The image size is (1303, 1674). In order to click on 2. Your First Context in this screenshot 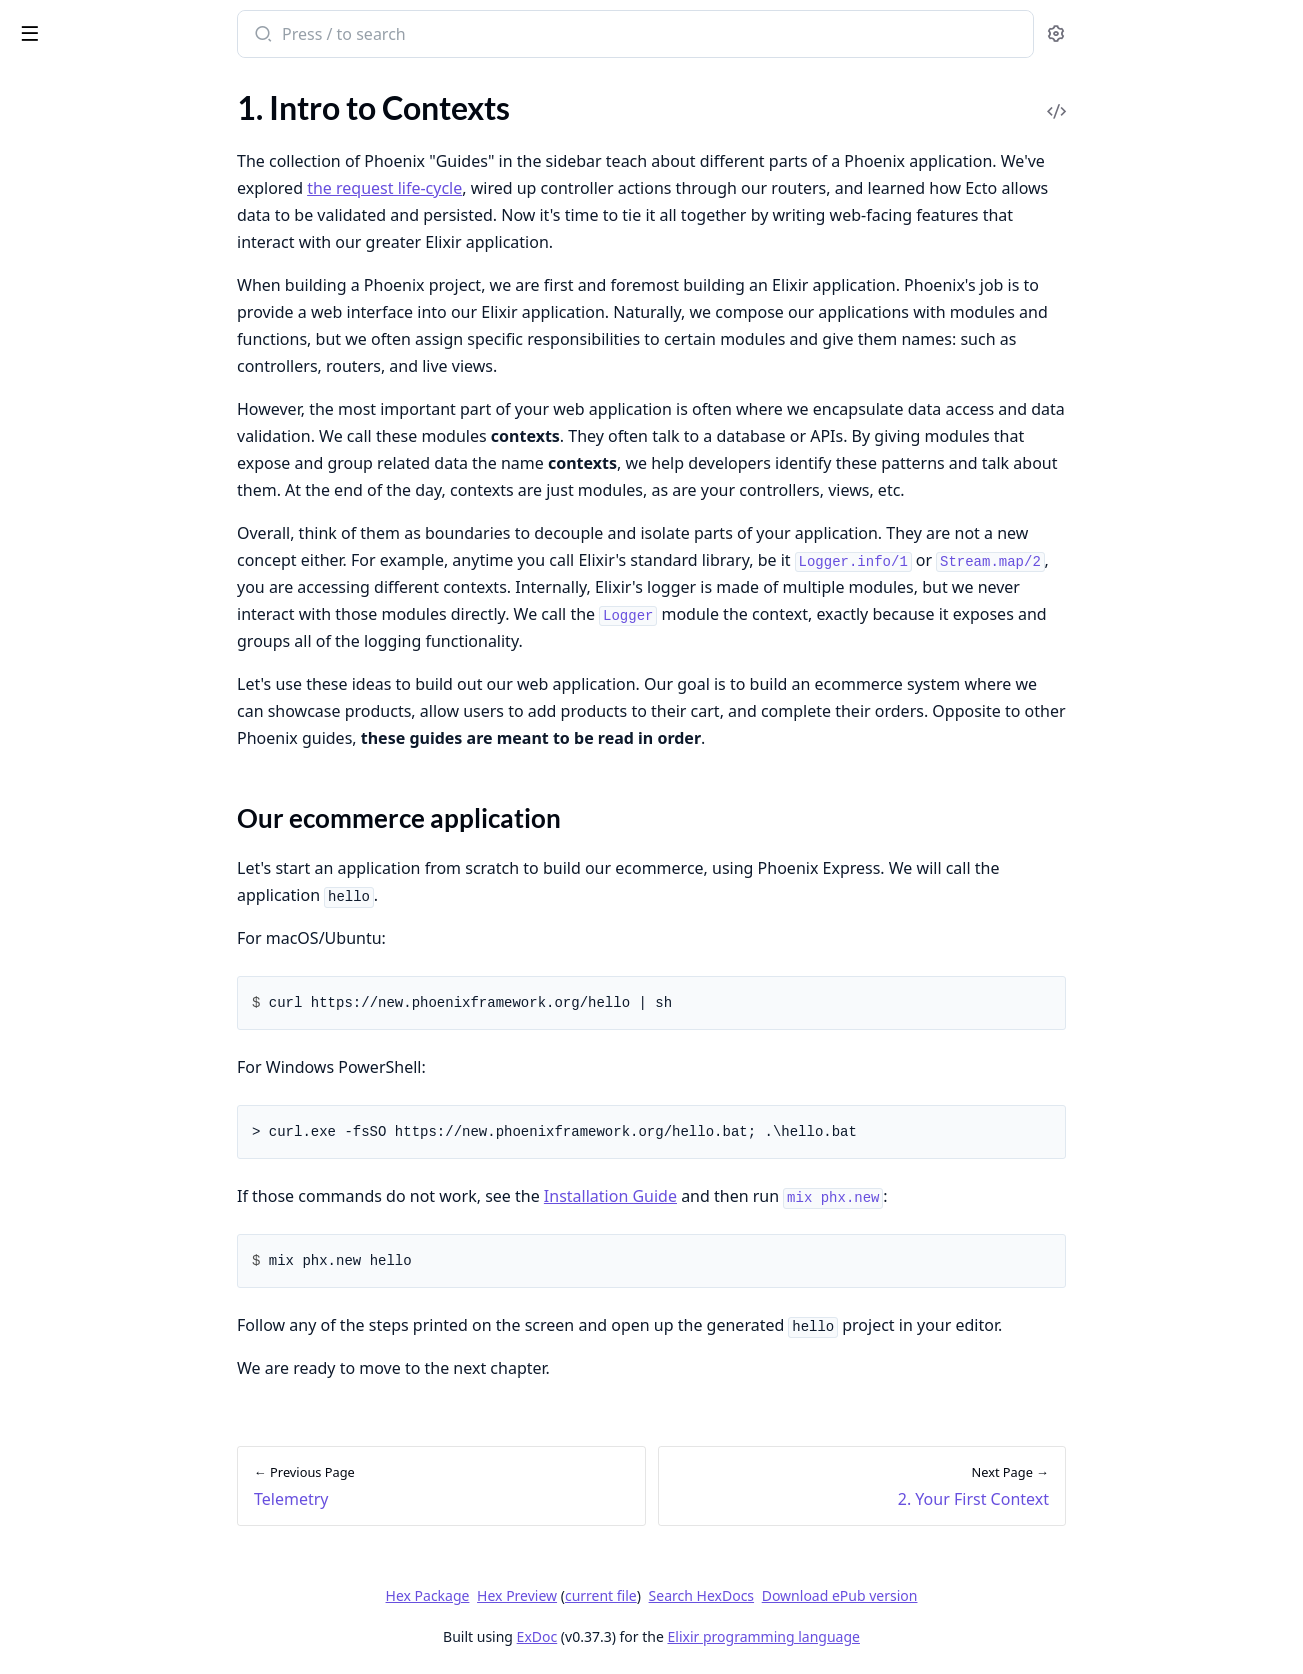, I will do `click(85, 681)`.